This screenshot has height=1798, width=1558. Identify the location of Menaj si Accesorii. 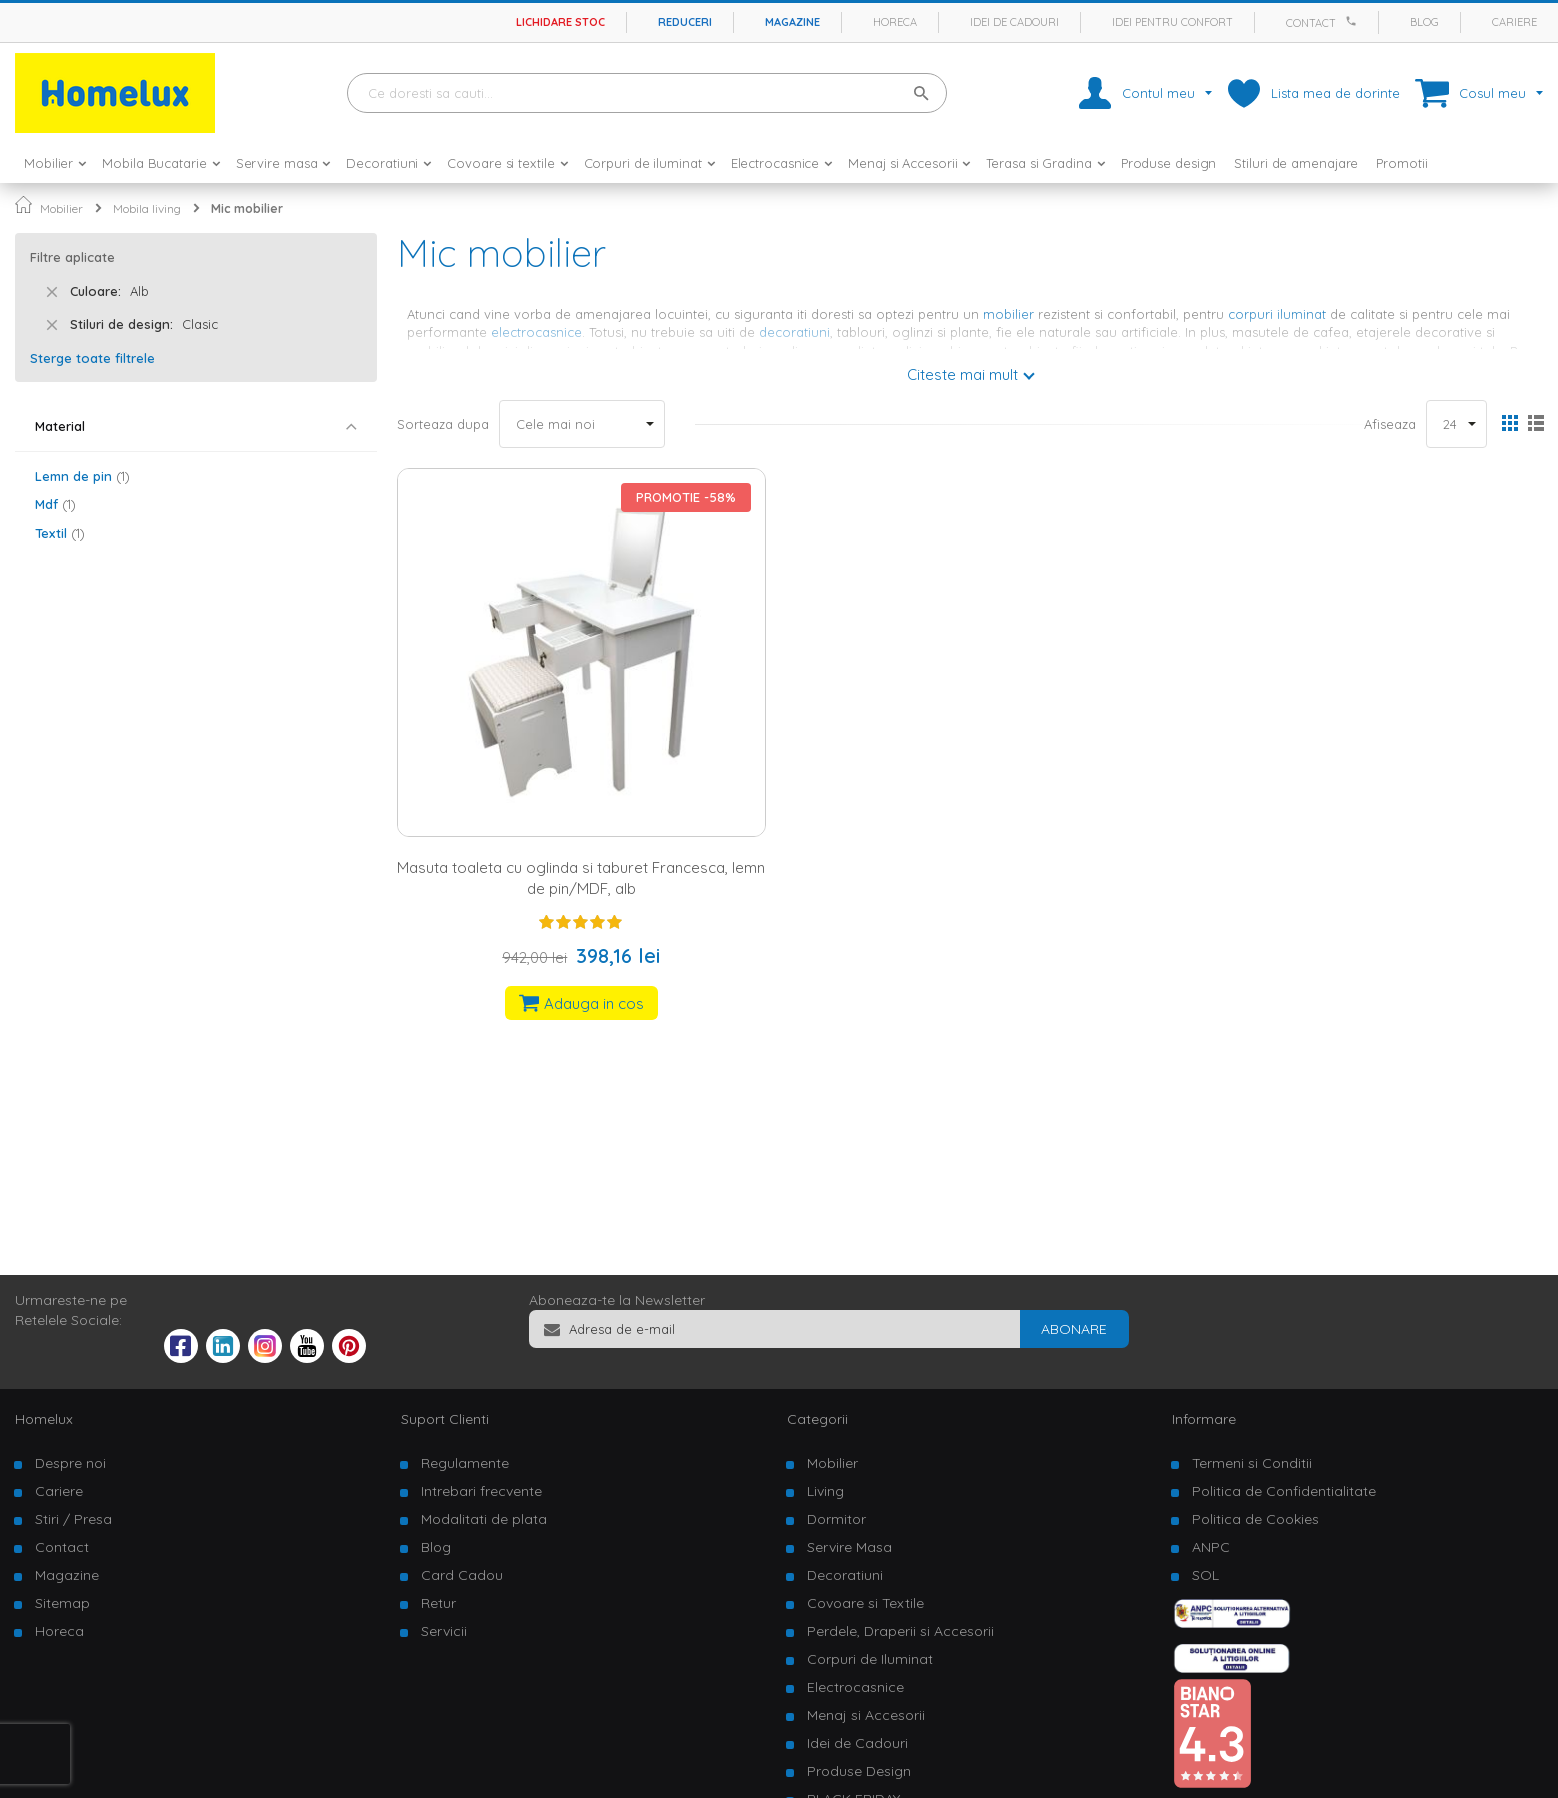
(866, 1715).